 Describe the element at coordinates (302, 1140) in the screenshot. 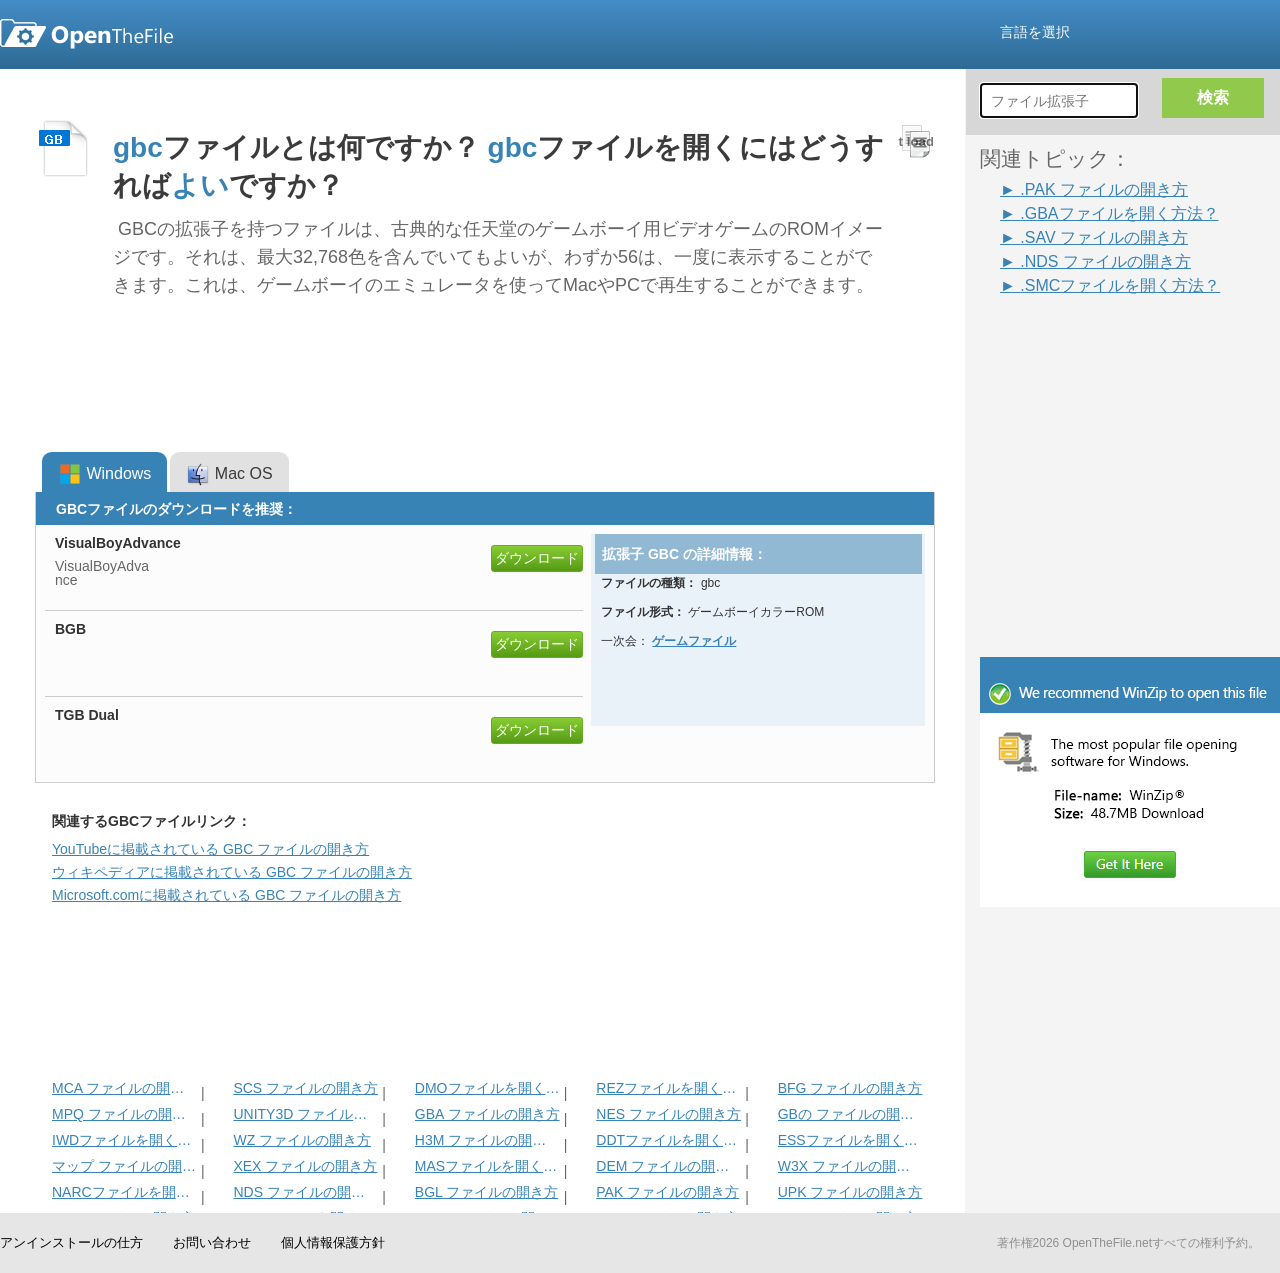

I see `WZ ファイルの開き方` at that location.